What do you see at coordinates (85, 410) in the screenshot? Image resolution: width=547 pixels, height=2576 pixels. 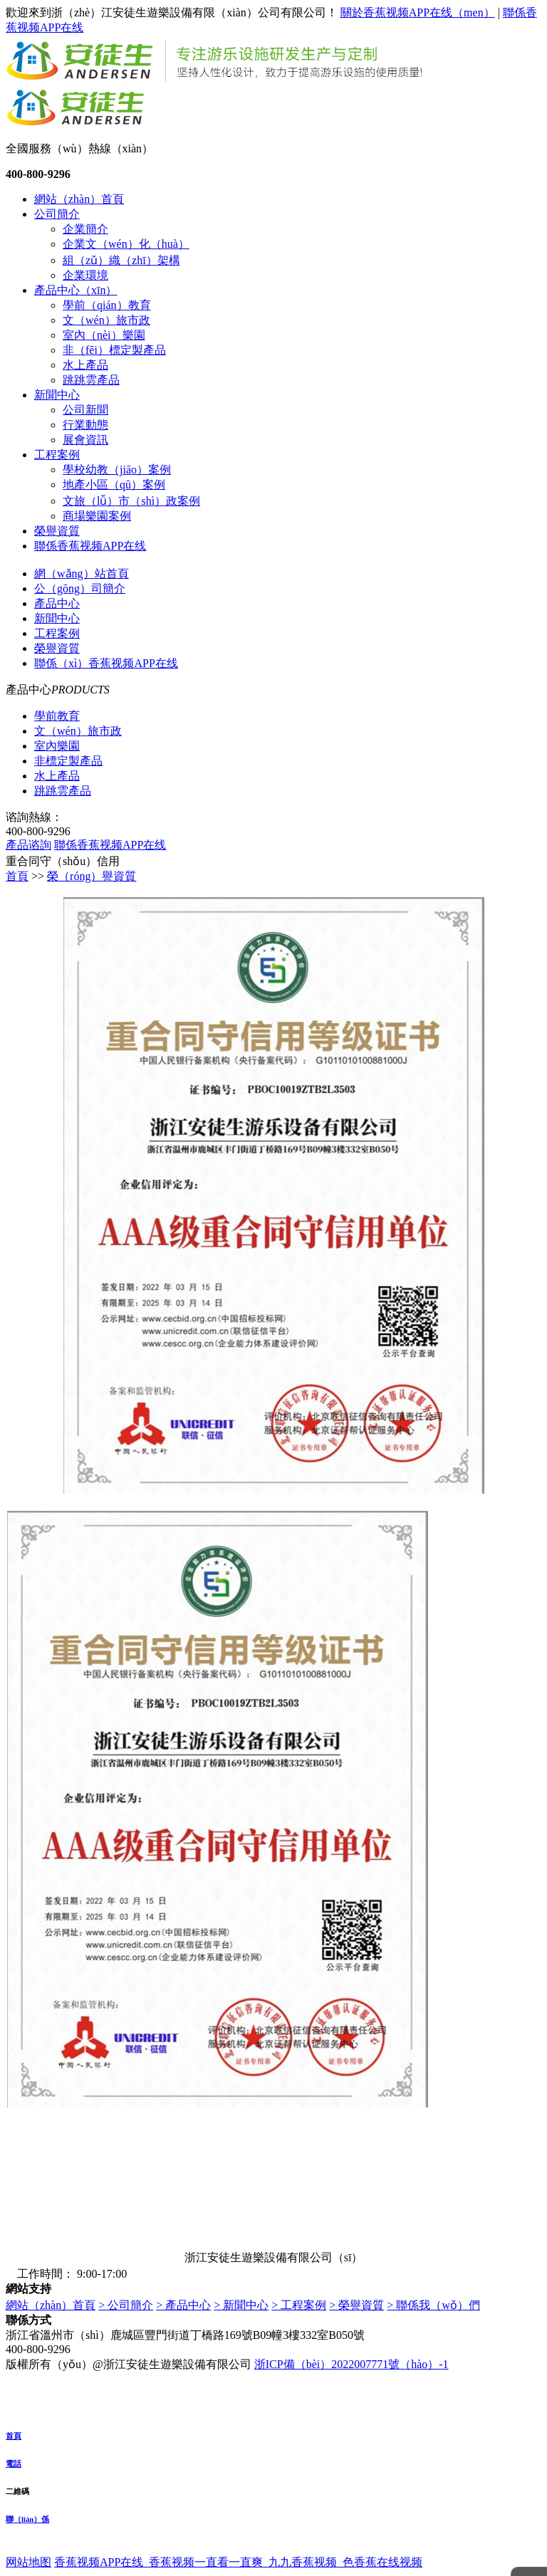 I see `公司新聞` at bounding box center [85, 410].